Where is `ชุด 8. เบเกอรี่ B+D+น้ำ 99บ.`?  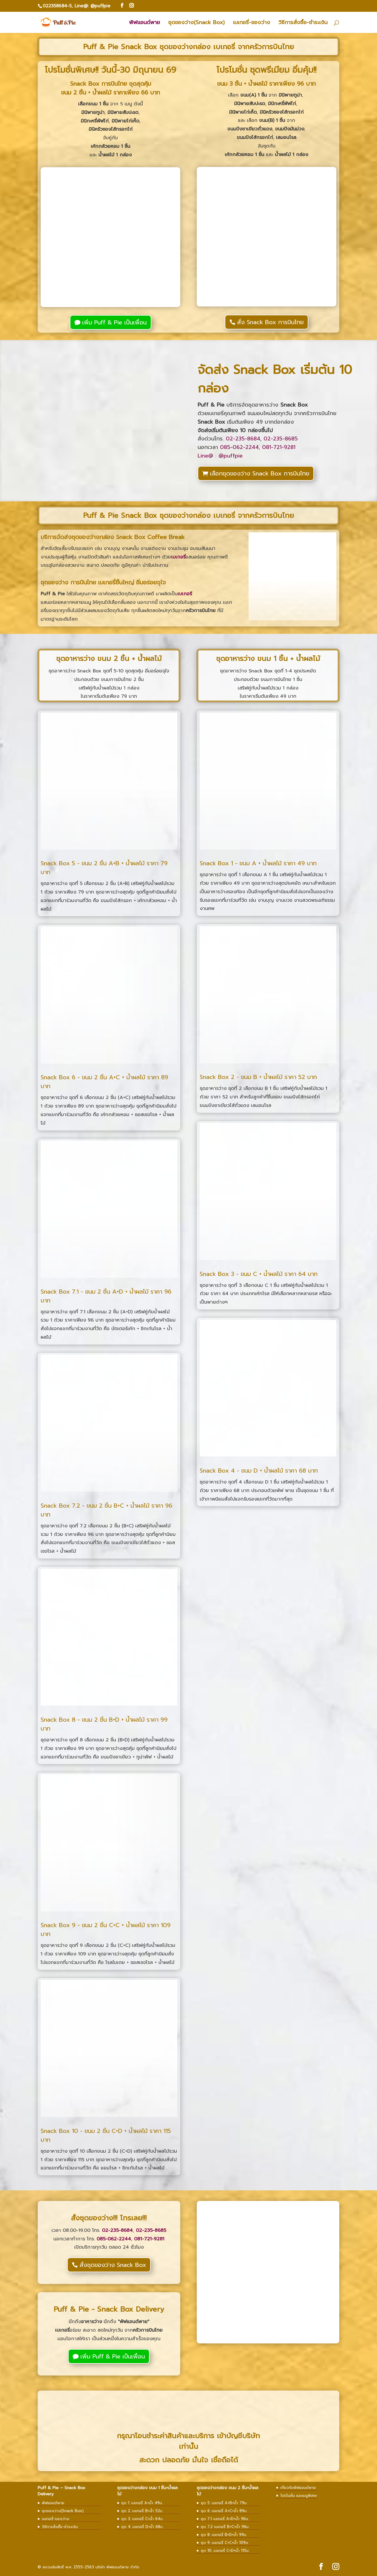 ชุด 8. เบเกอรี่ B+D+น้ำ 99บ. is located at coordinates (224, 2534).